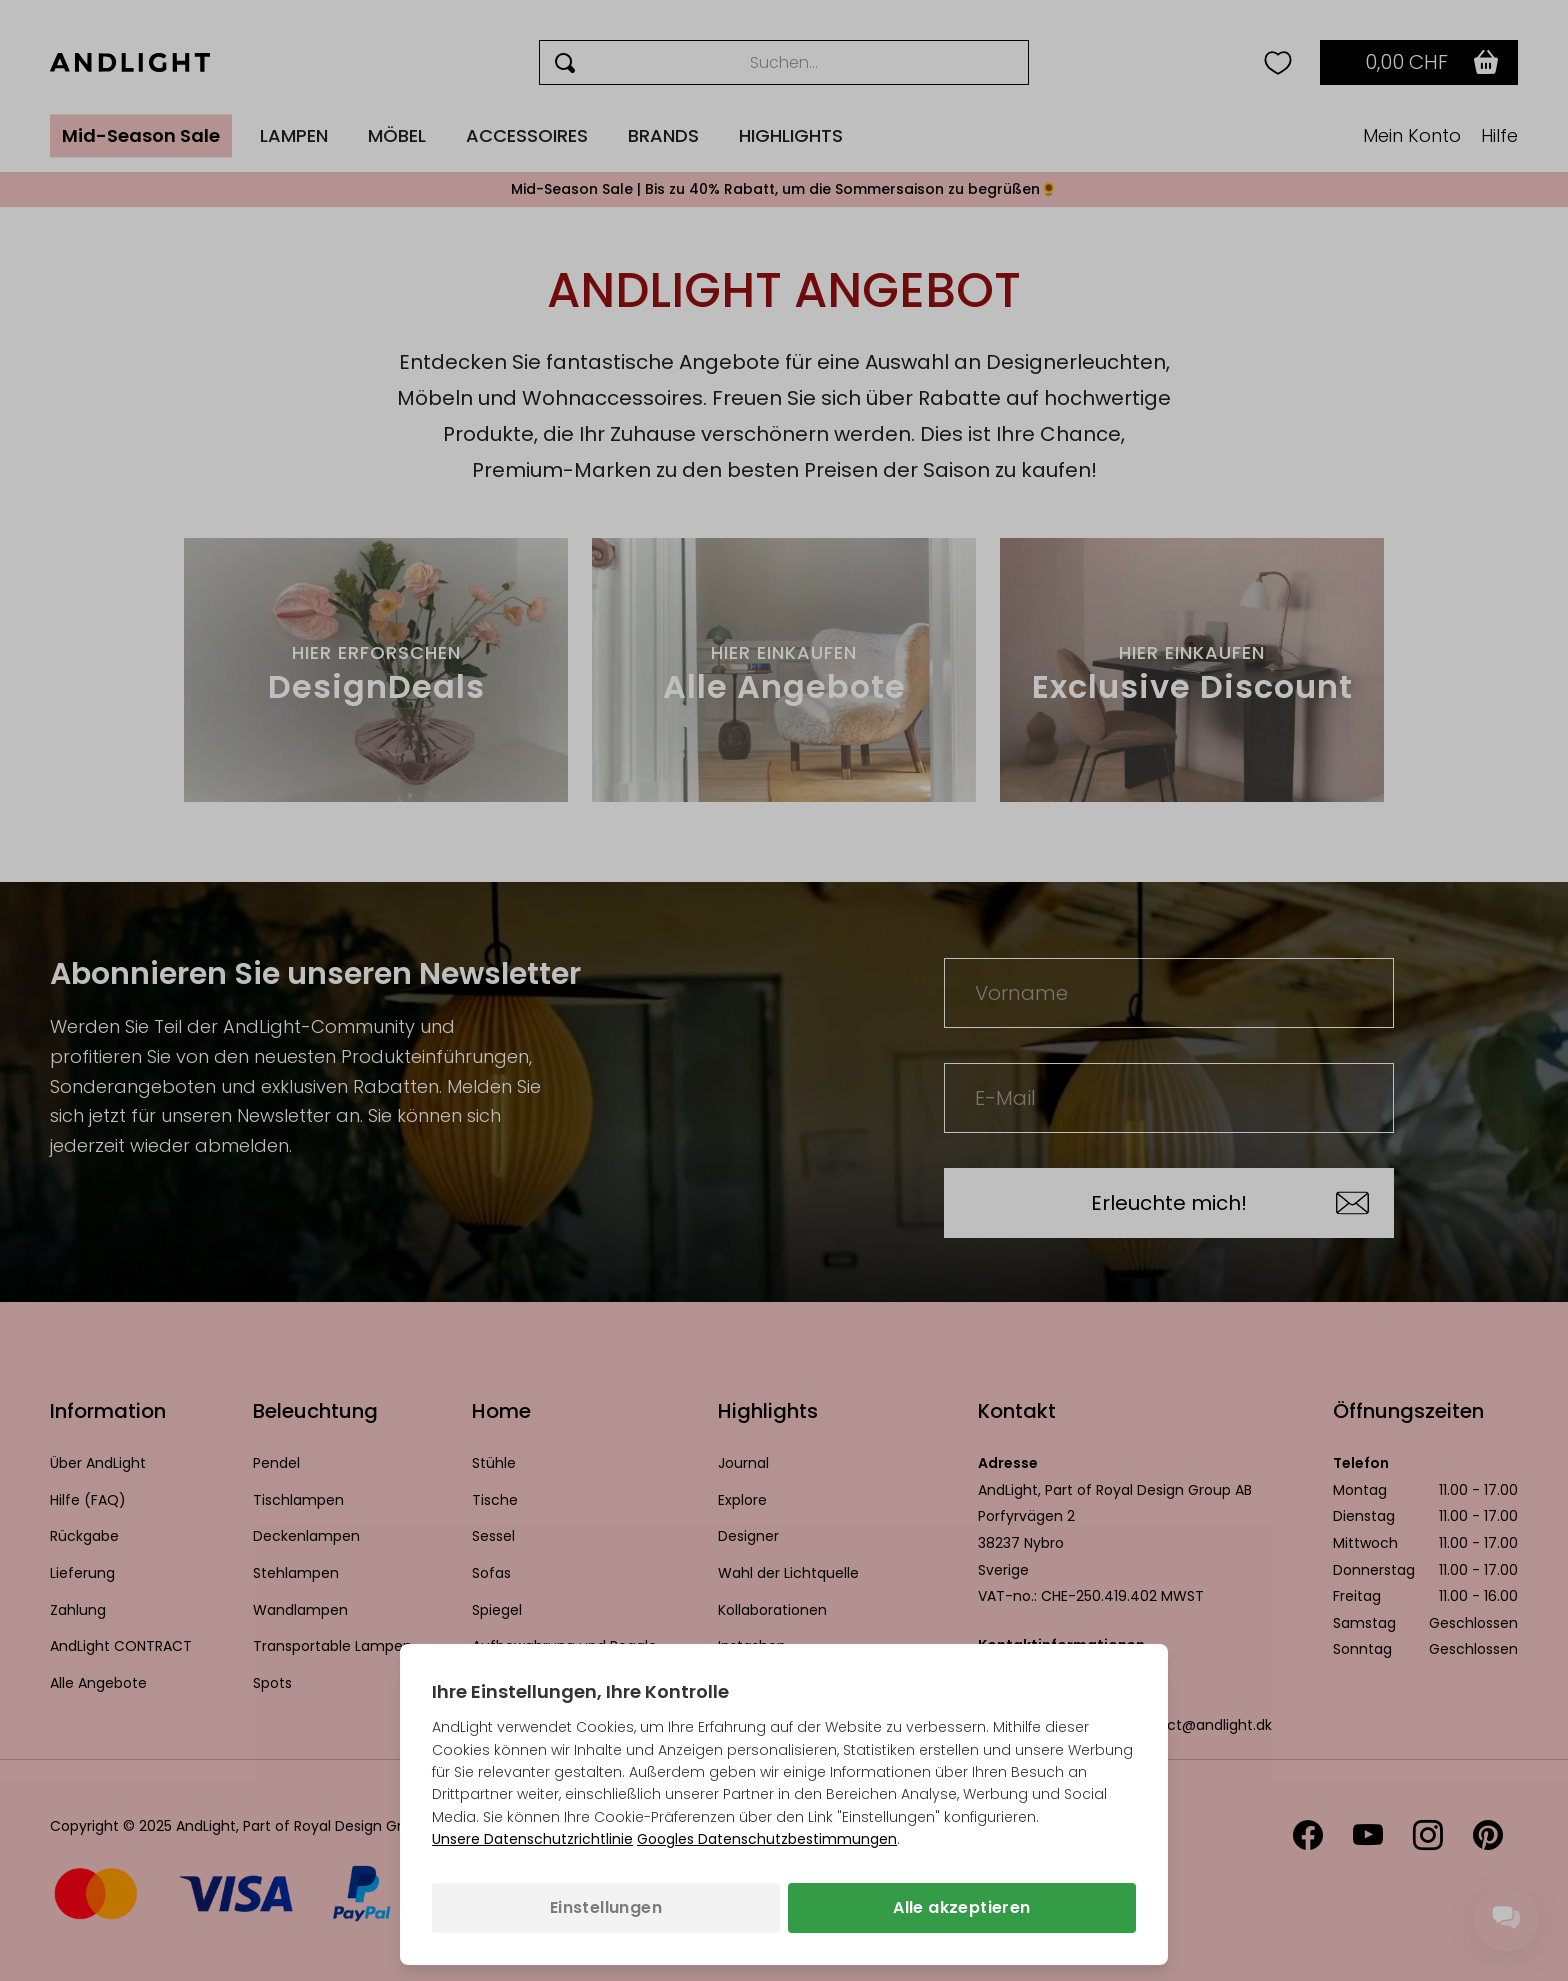 The height and width of the screenshot is (1981, 1568). I want to click on Einstellungen, so click(606, 1907).